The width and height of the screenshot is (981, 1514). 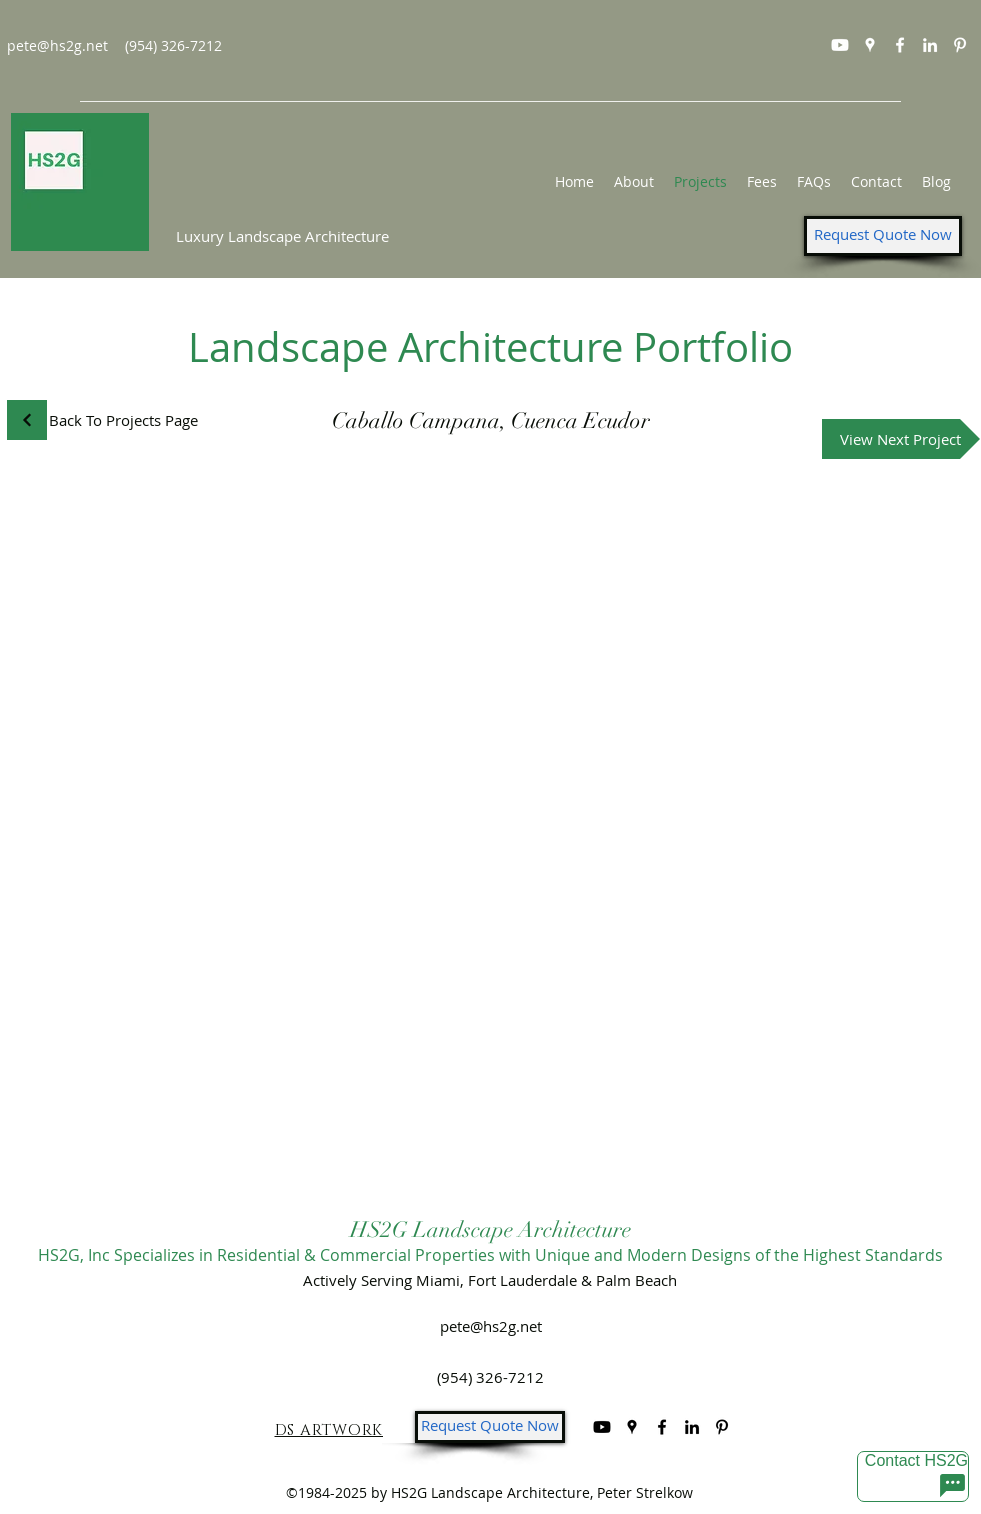 What do you see at coordinates (870, 45) in the screenshot?
I see `[googlePlaces]` at bounding box center [870, 45].